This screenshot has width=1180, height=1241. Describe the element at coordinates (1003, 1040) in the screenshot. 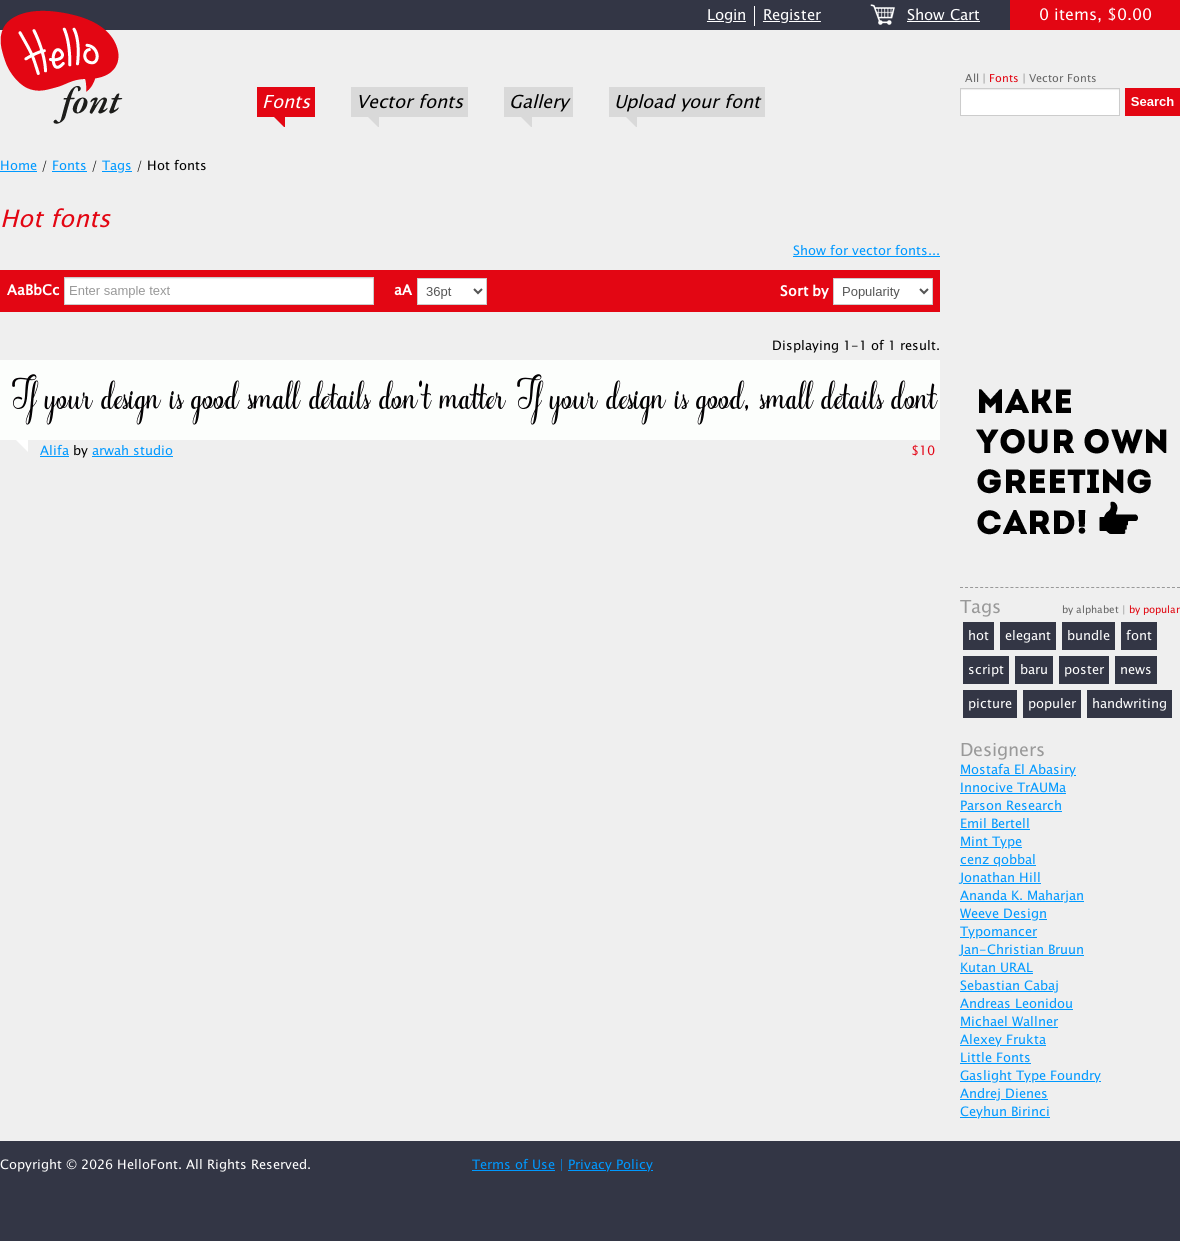

I see `Alexey Frukta` at that location.